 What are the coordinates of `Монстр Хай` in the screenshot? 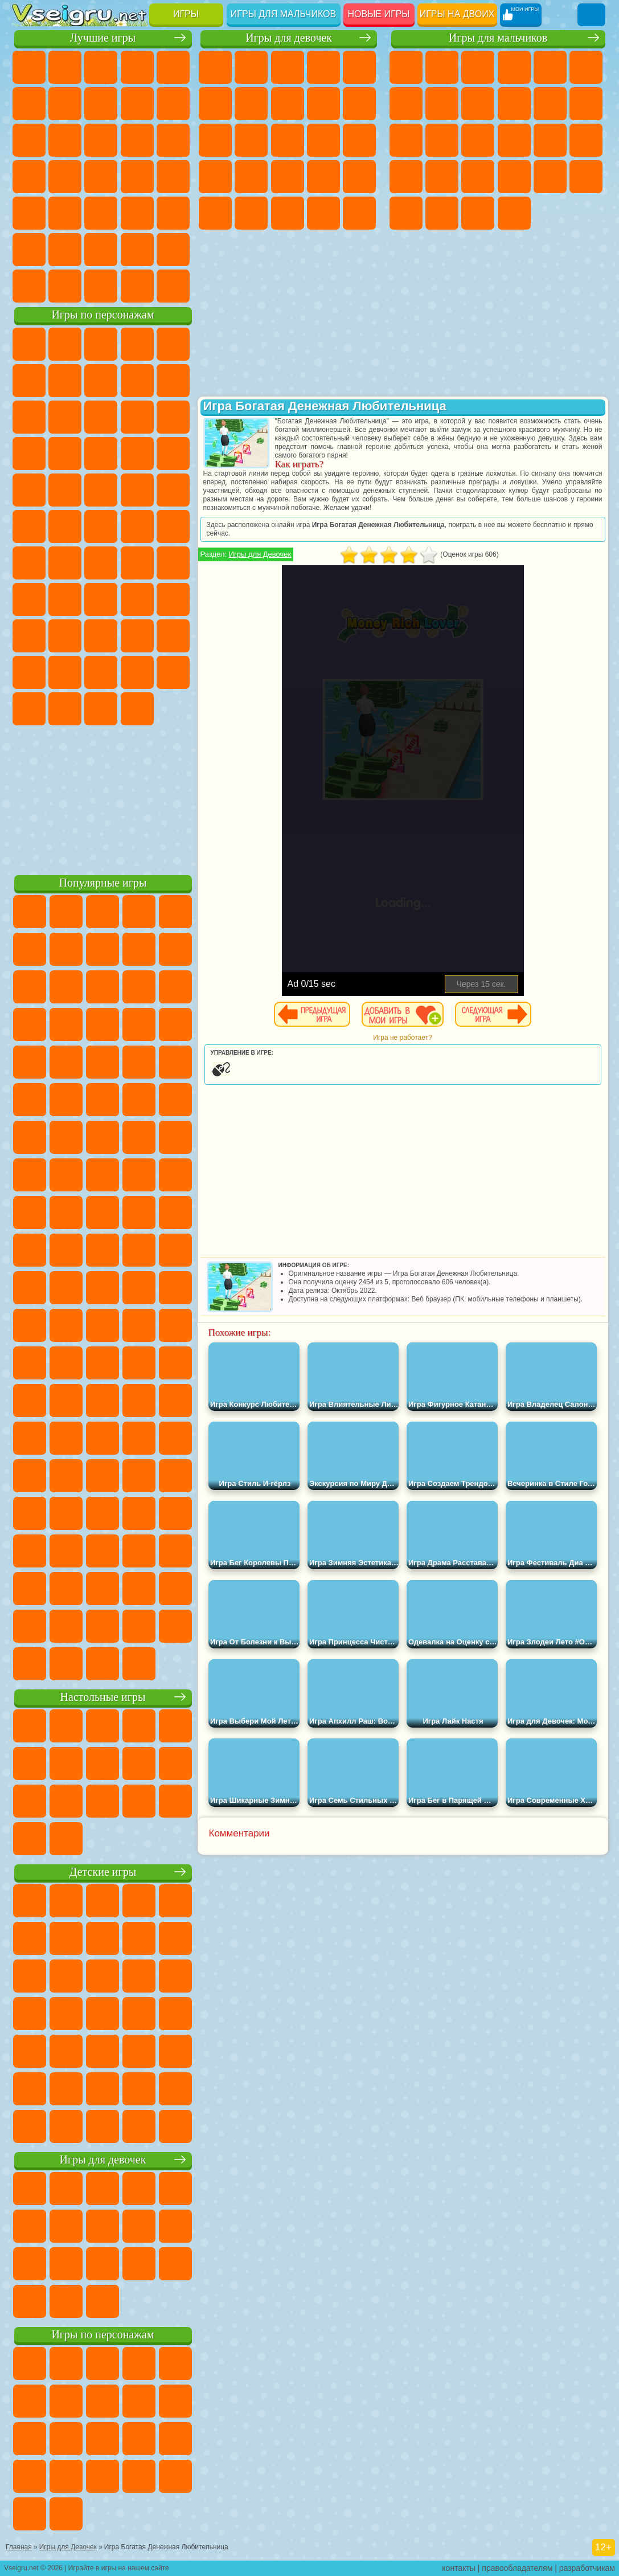 It's located at (215, 103).